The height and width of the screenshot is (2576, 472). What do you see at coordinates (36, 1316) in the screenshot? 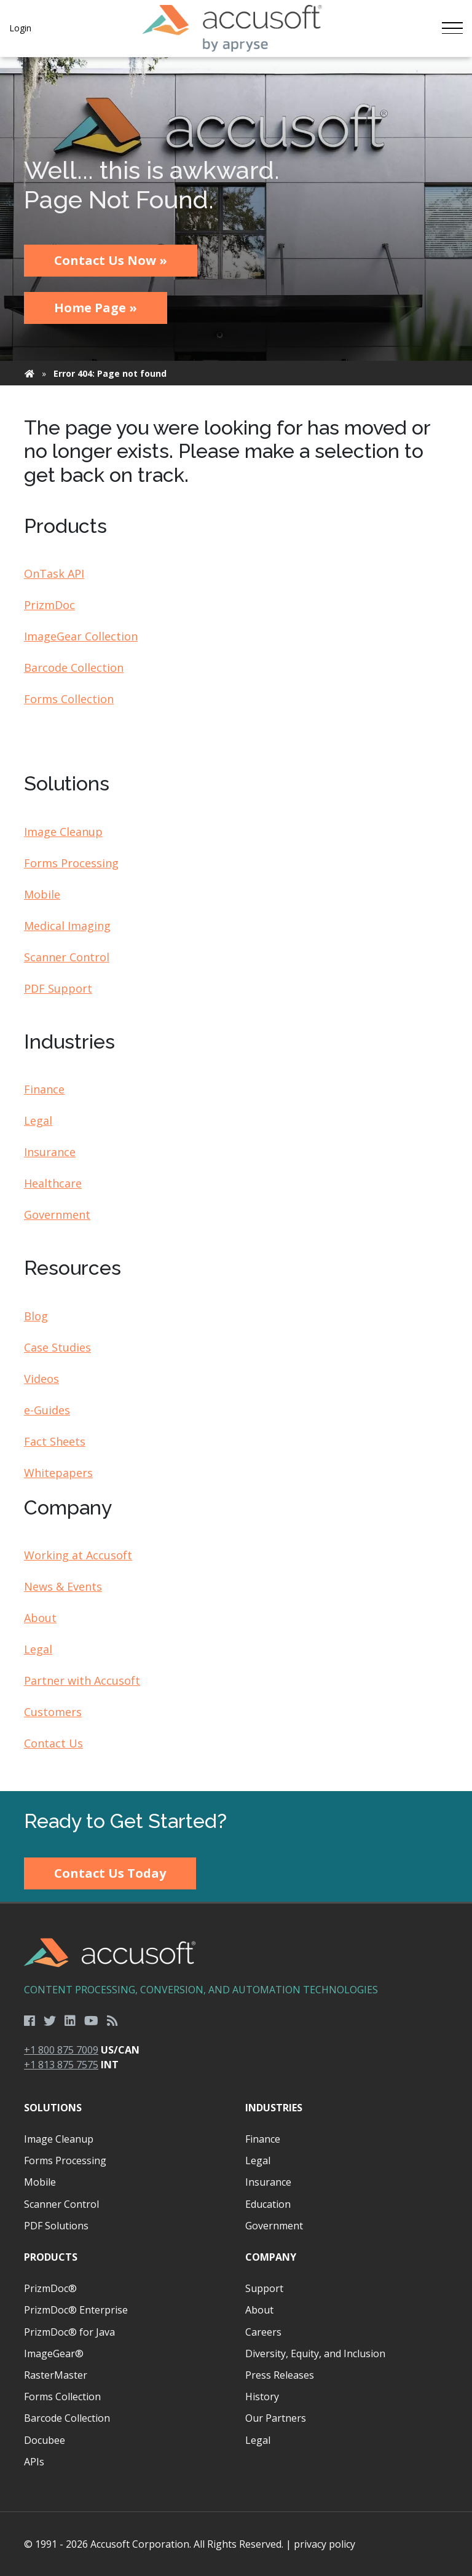
I see `Blog` at bounding box center [36, 1316].